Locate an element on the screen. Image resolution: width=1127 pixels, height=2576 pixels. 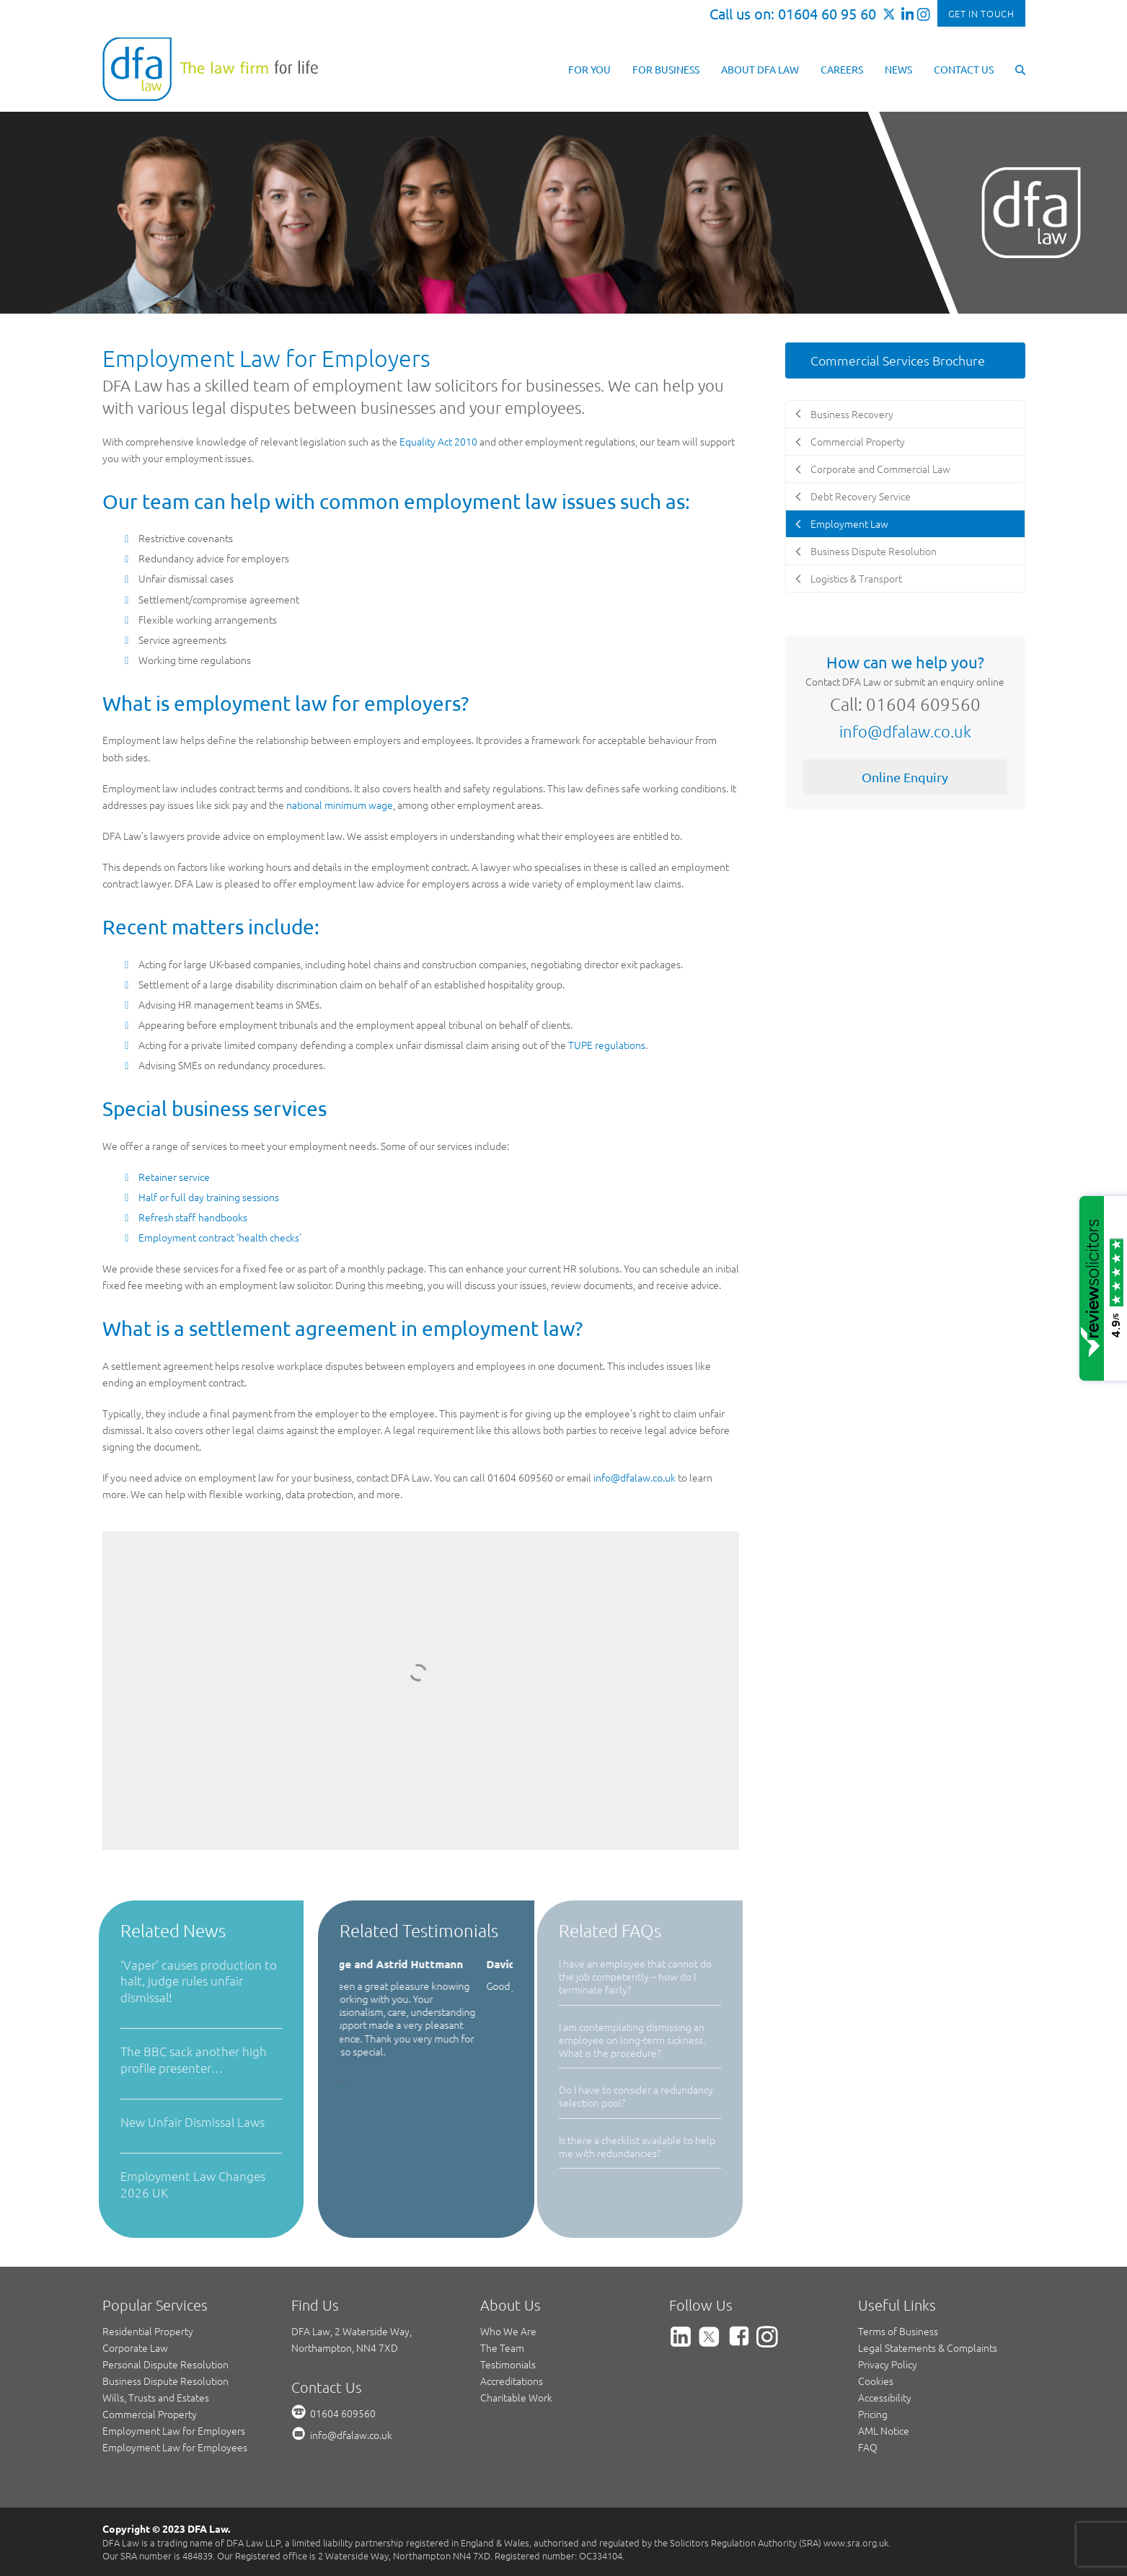
Wills, Trusts and Estates is located at coordinates (155, 2397).